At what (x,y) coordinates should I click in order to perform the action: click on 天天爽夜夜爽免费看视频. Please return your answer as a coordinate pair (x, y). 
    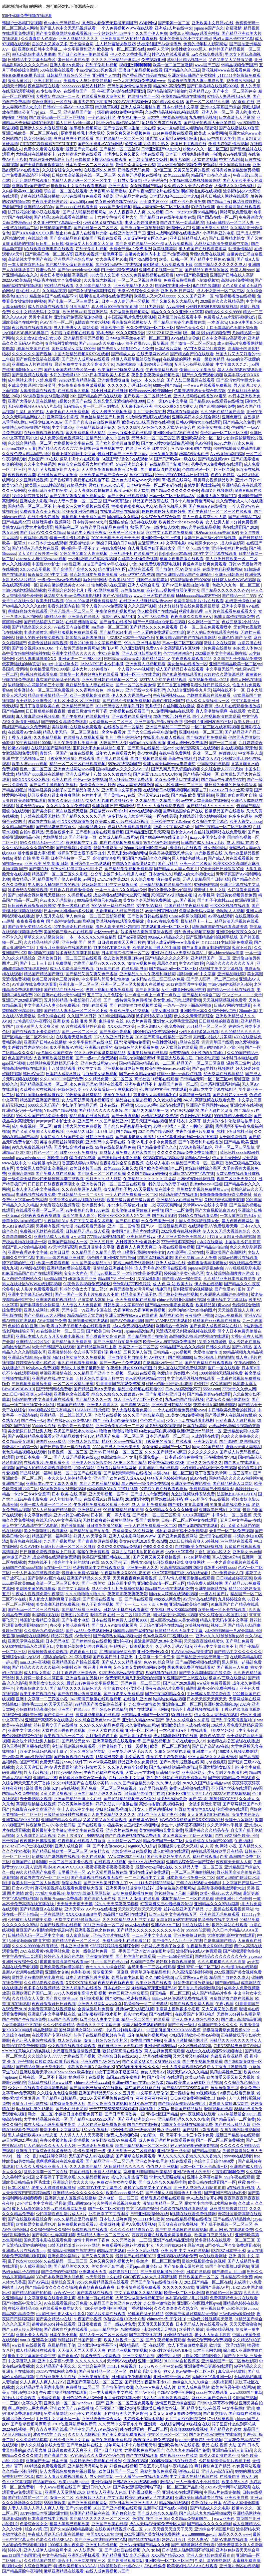
    Looking at the image, I should click on (135, 1578).